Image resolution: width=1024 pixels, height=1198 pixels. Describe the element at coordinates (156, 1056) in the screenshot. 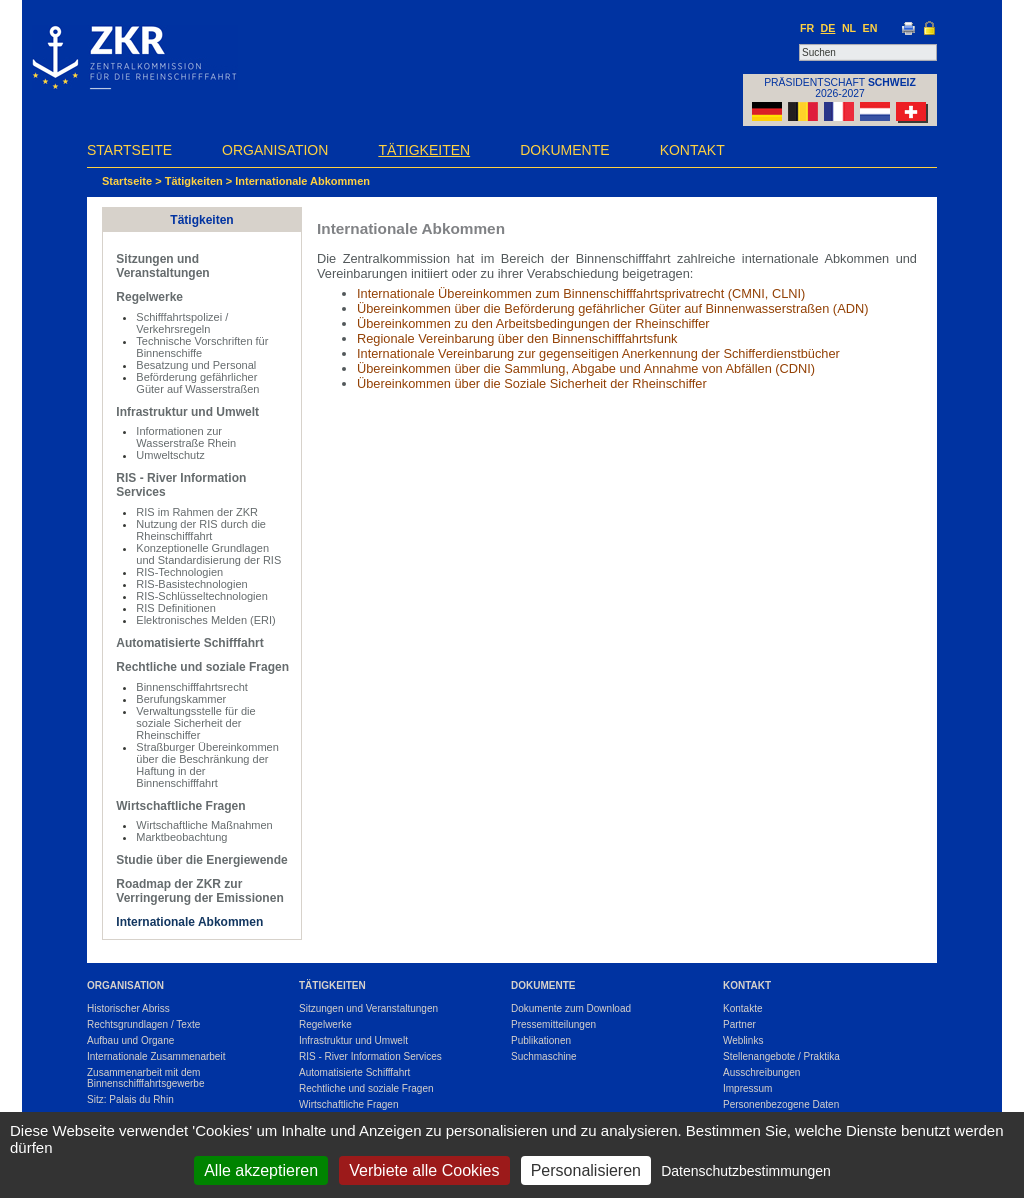

I see `Internationale Zusammenarbeit` at that location.